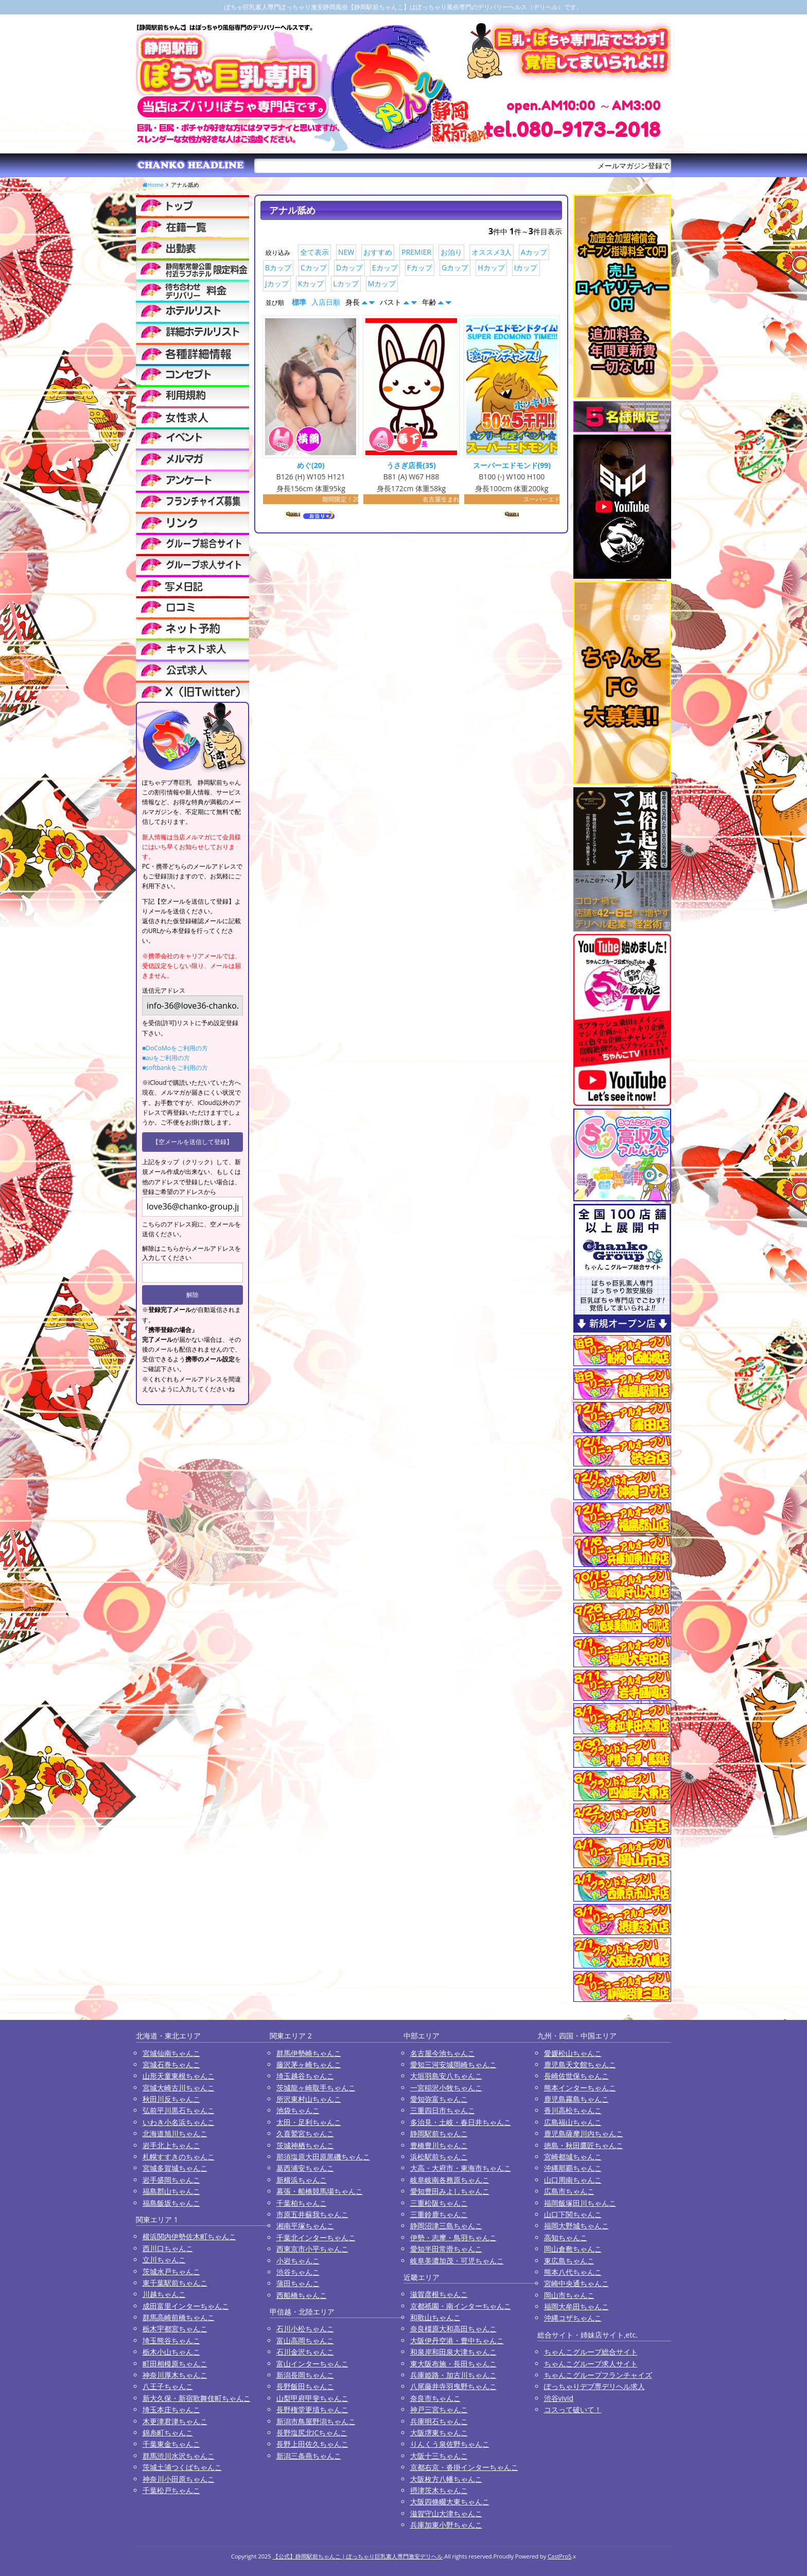 The width and height of the screenshot is (807, 2576). Describe the element at coordinates (385, 267) in the screenshot. I see `Eカップ` at that location.